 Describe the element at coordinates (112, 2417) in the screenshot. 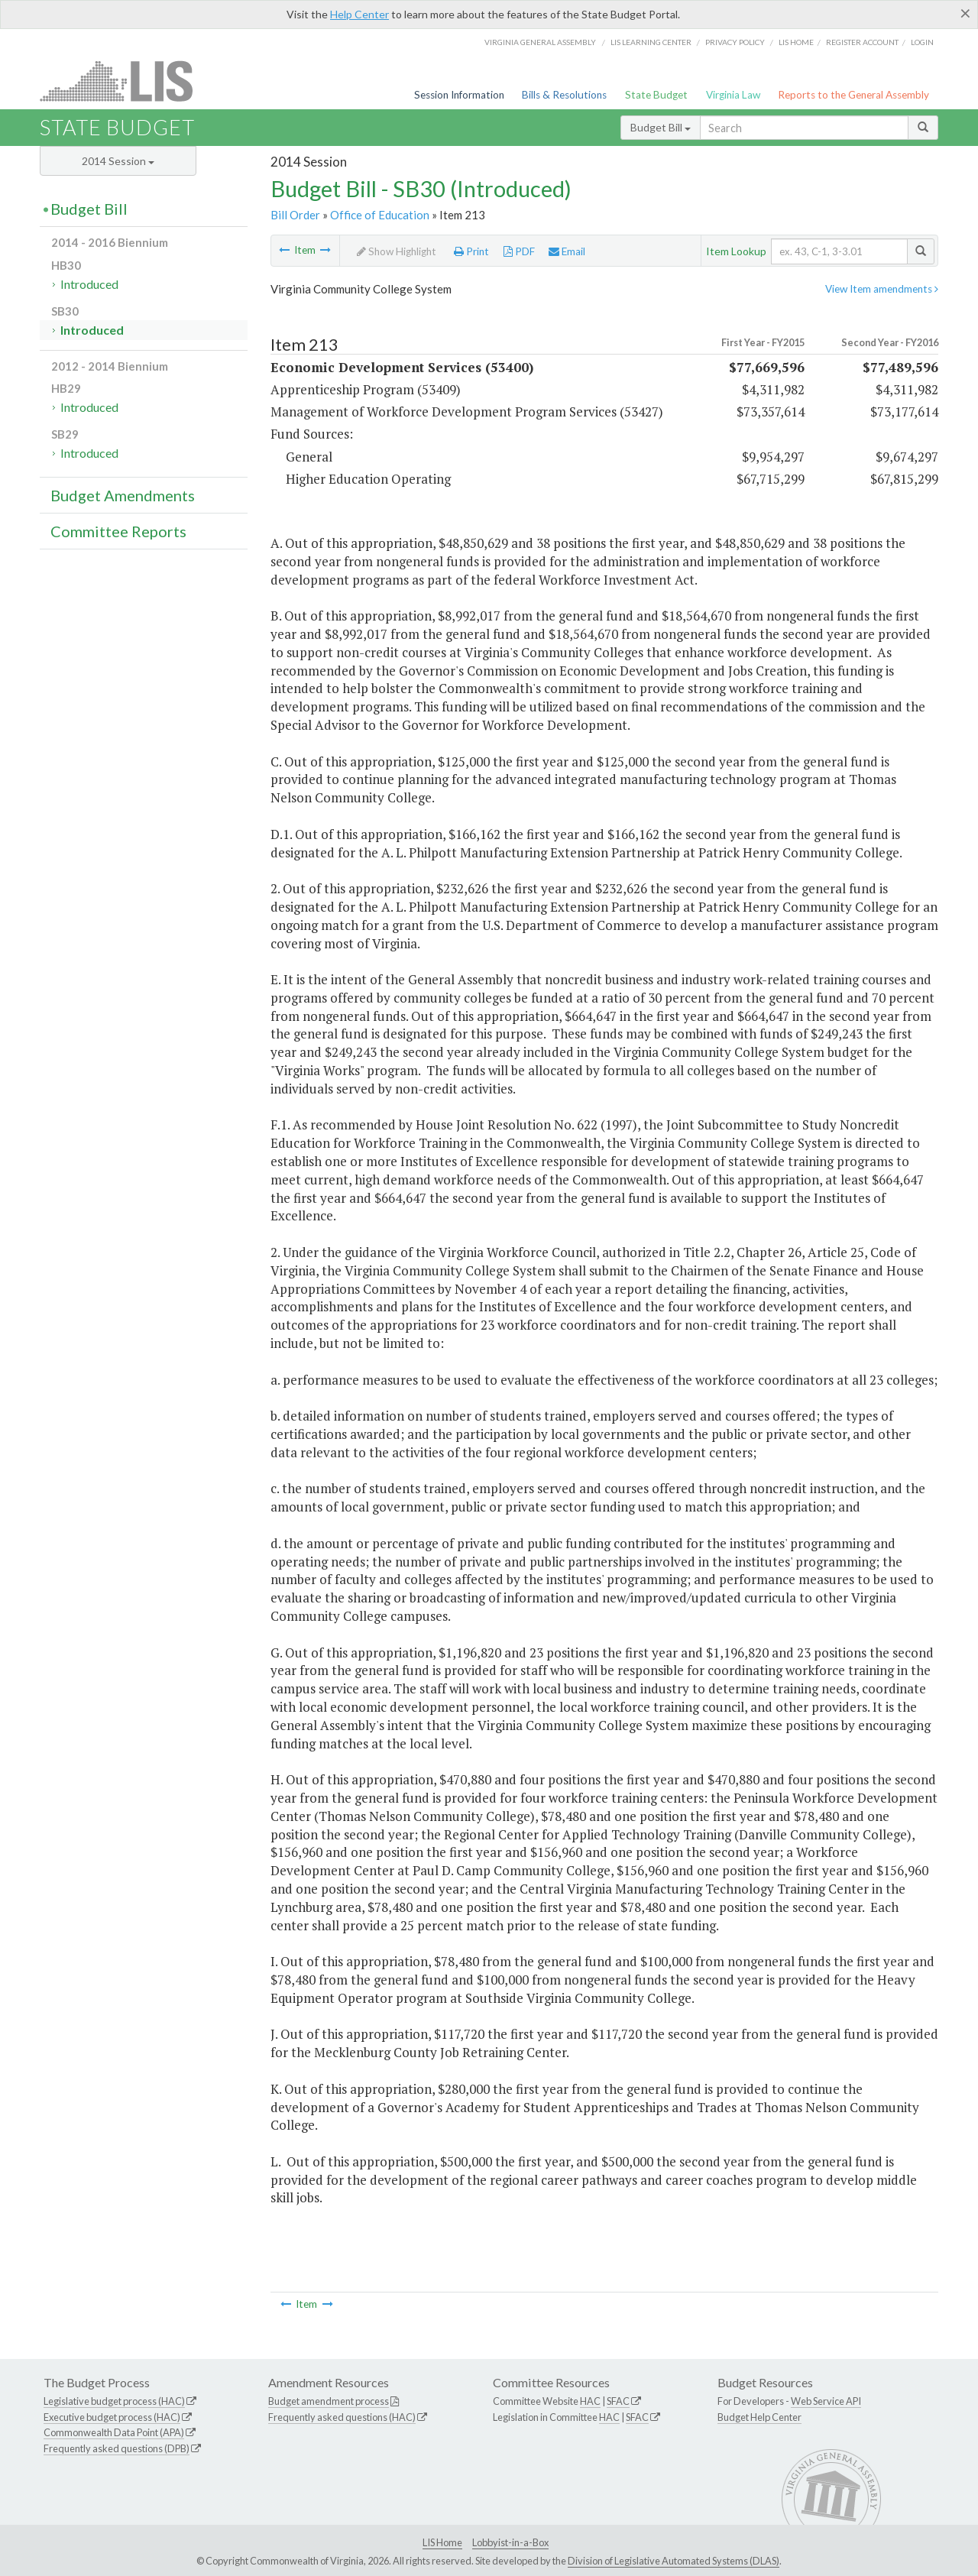

I see `Executive budget process (HAC)` at that location.